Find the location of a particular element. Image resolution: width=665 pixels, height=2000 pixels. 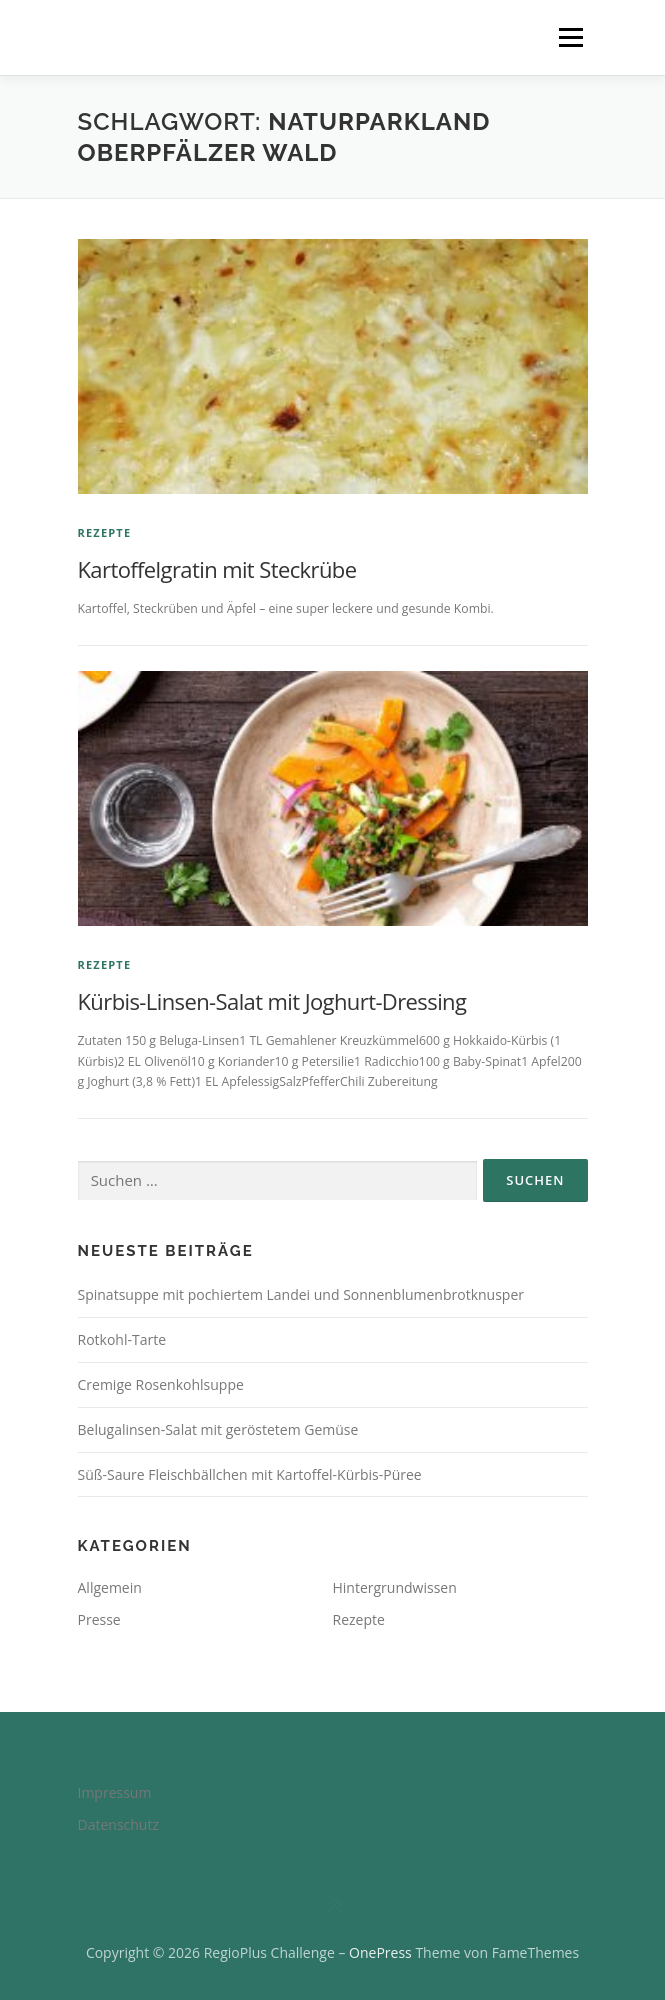

Süß-Saure Fleischbällchen mit Kartoffel-Kürbis-Püree is located at coordinates (250, 1474).